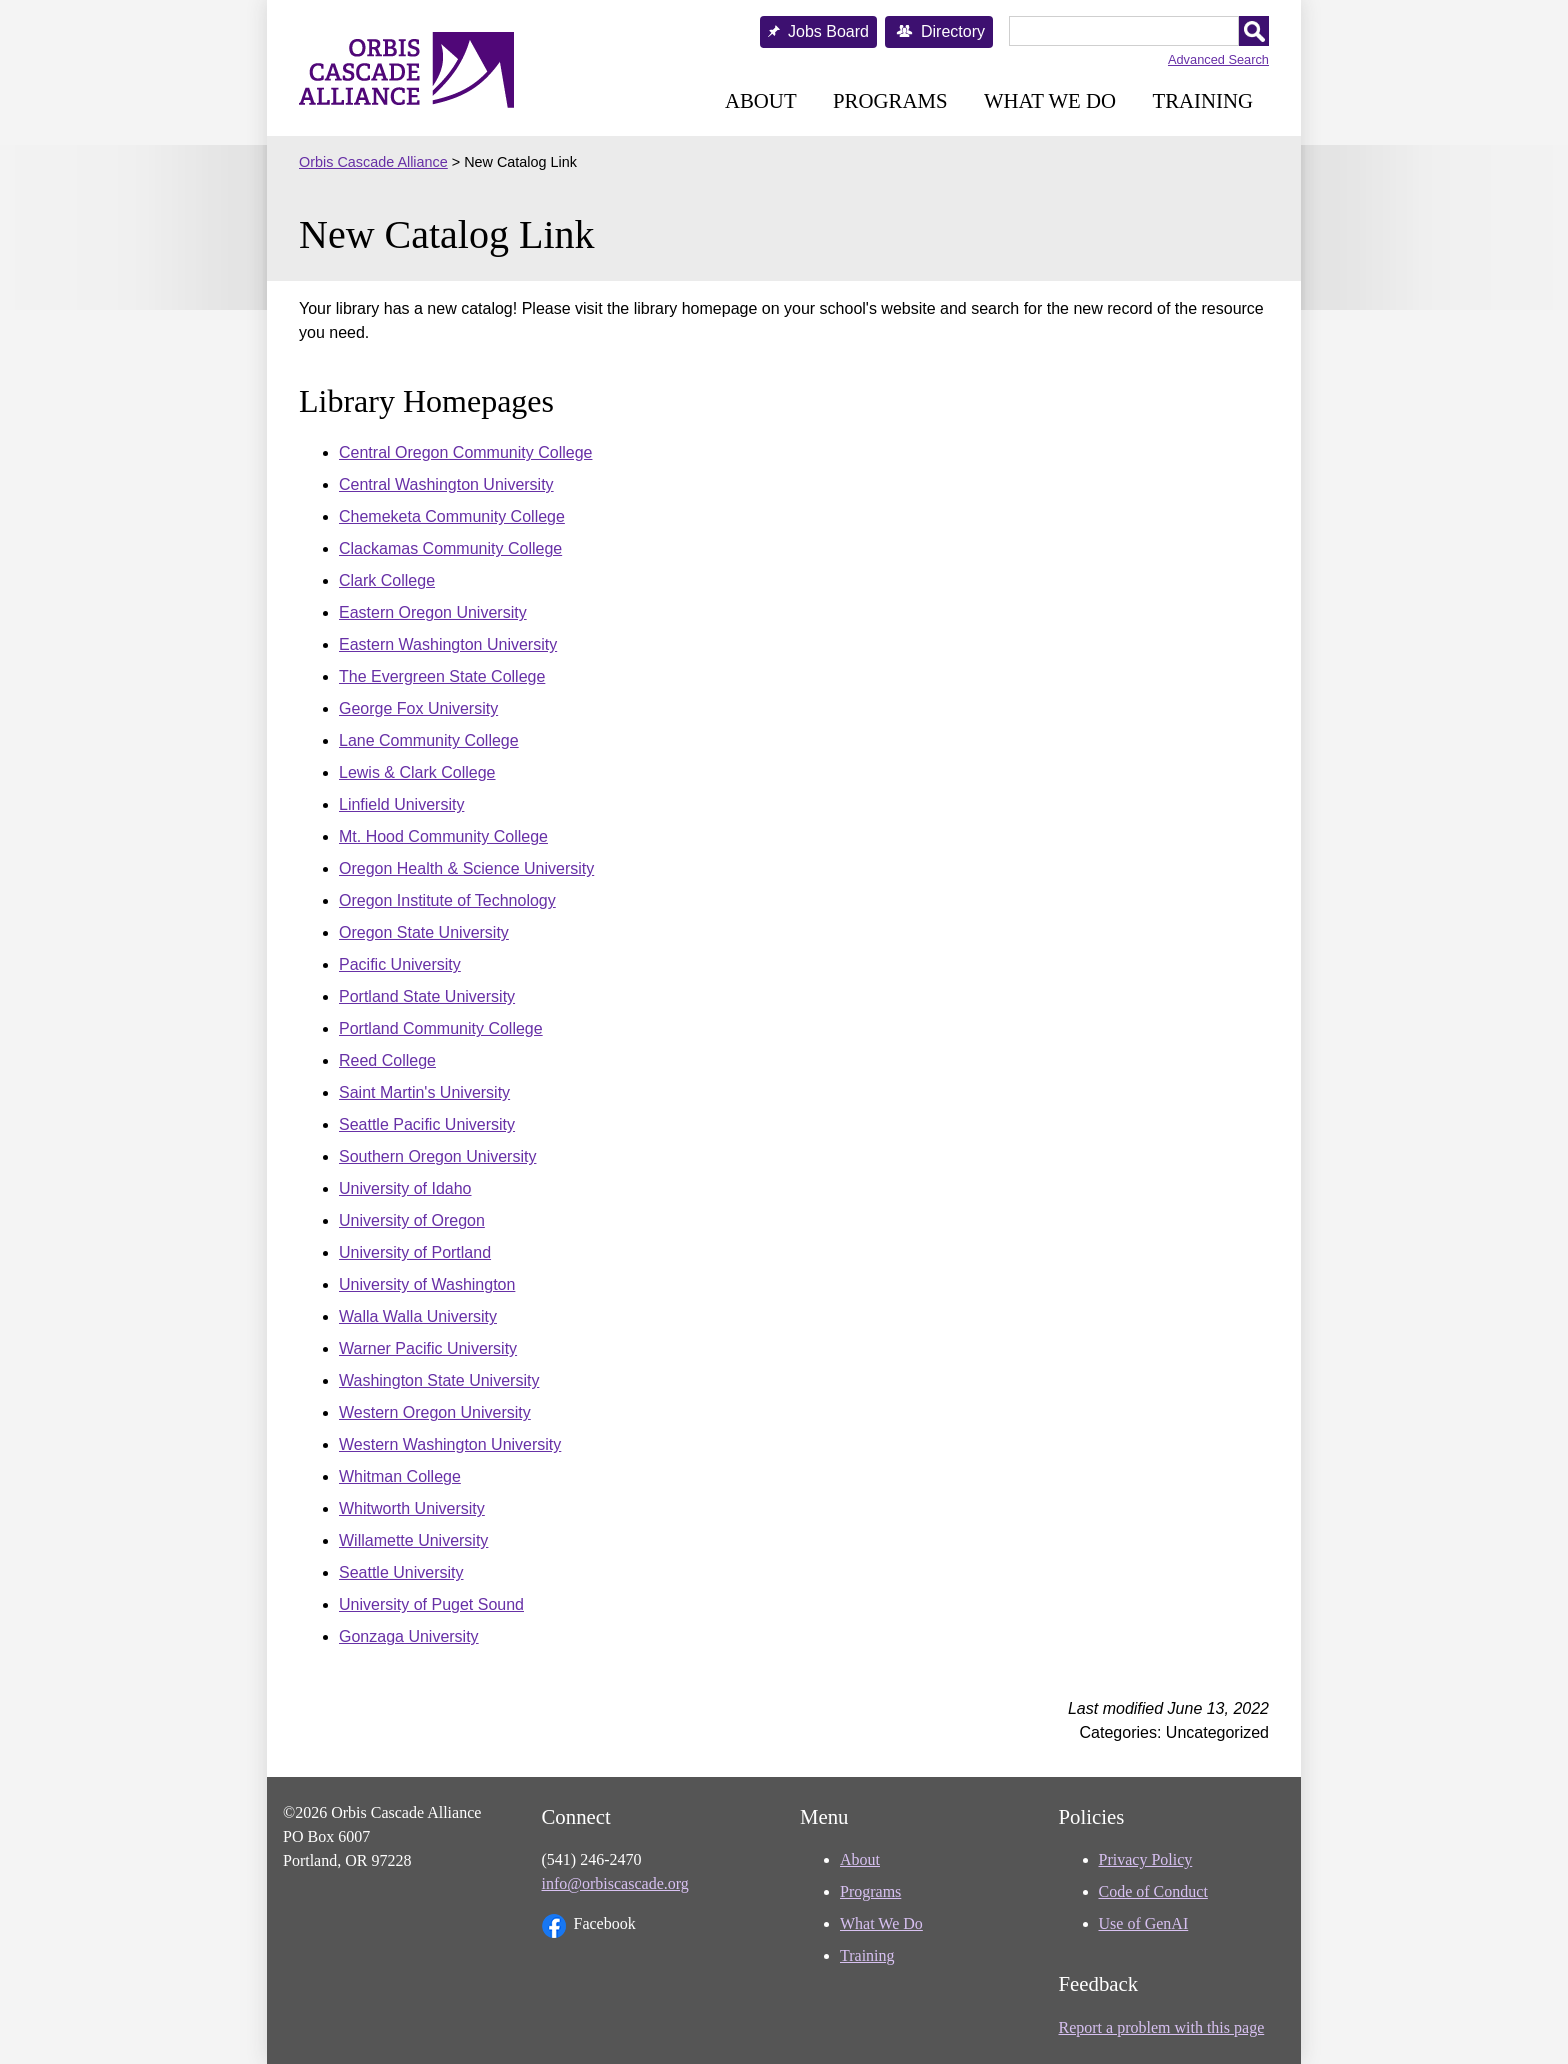  Describe the element at coordinates (418, 1316) in the screenshot. I see `Walla Walla University` at that location.